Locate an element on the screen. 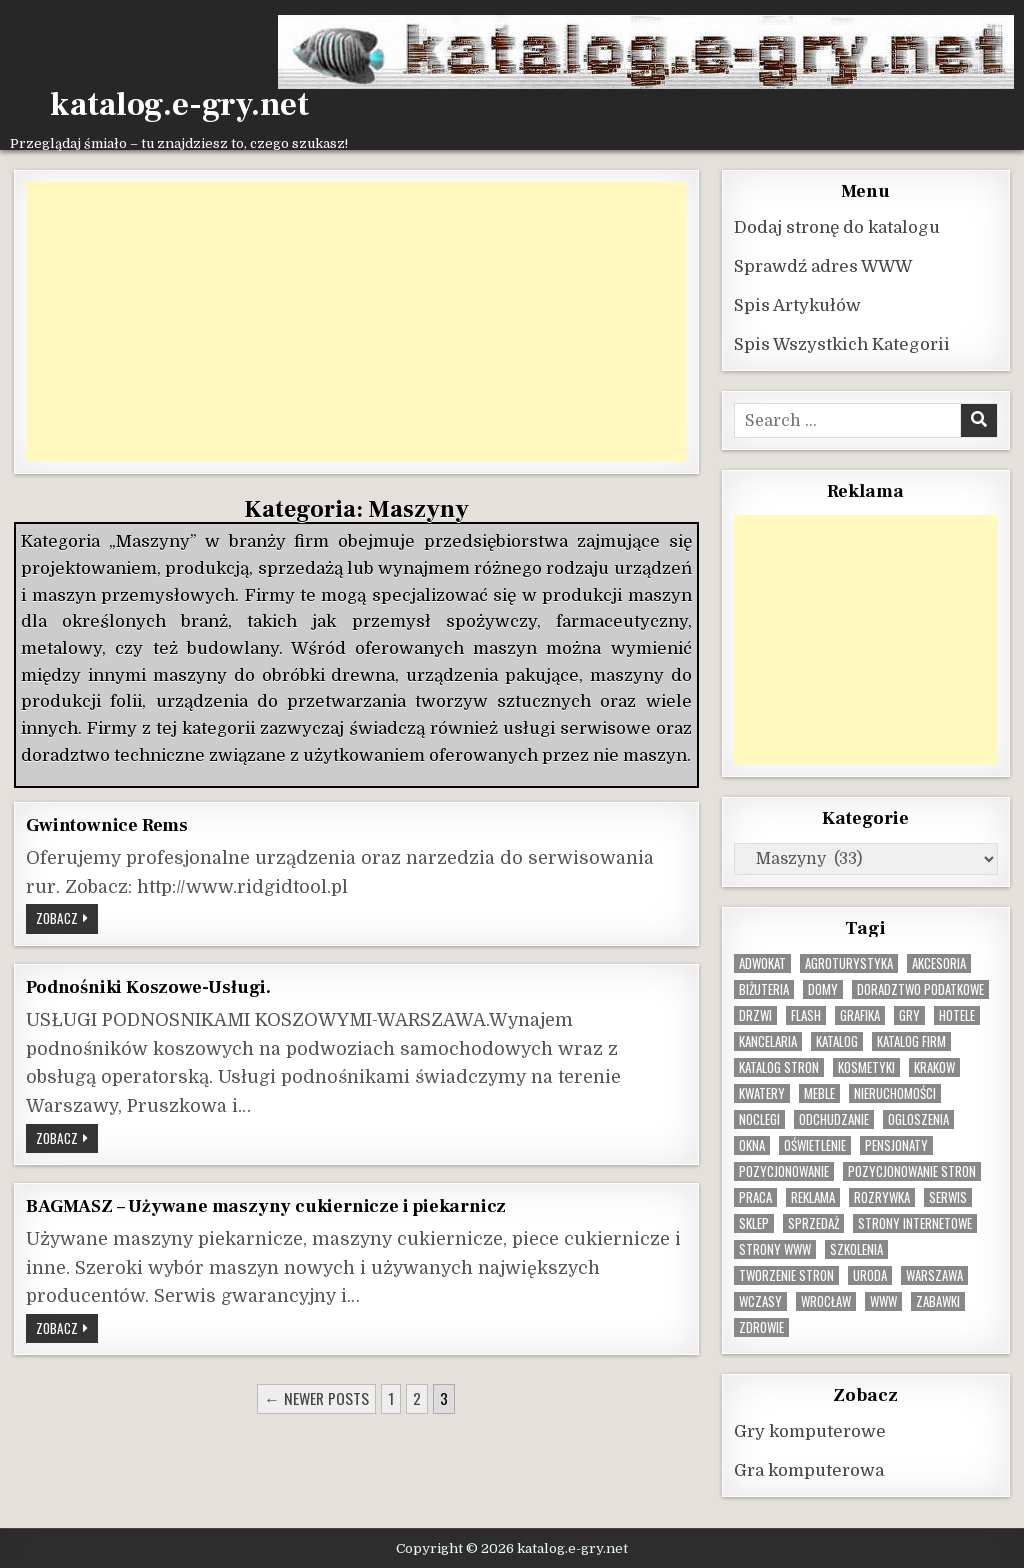  adwokat [adwokat (10 elementów)] is located at coordinates (762, 962).